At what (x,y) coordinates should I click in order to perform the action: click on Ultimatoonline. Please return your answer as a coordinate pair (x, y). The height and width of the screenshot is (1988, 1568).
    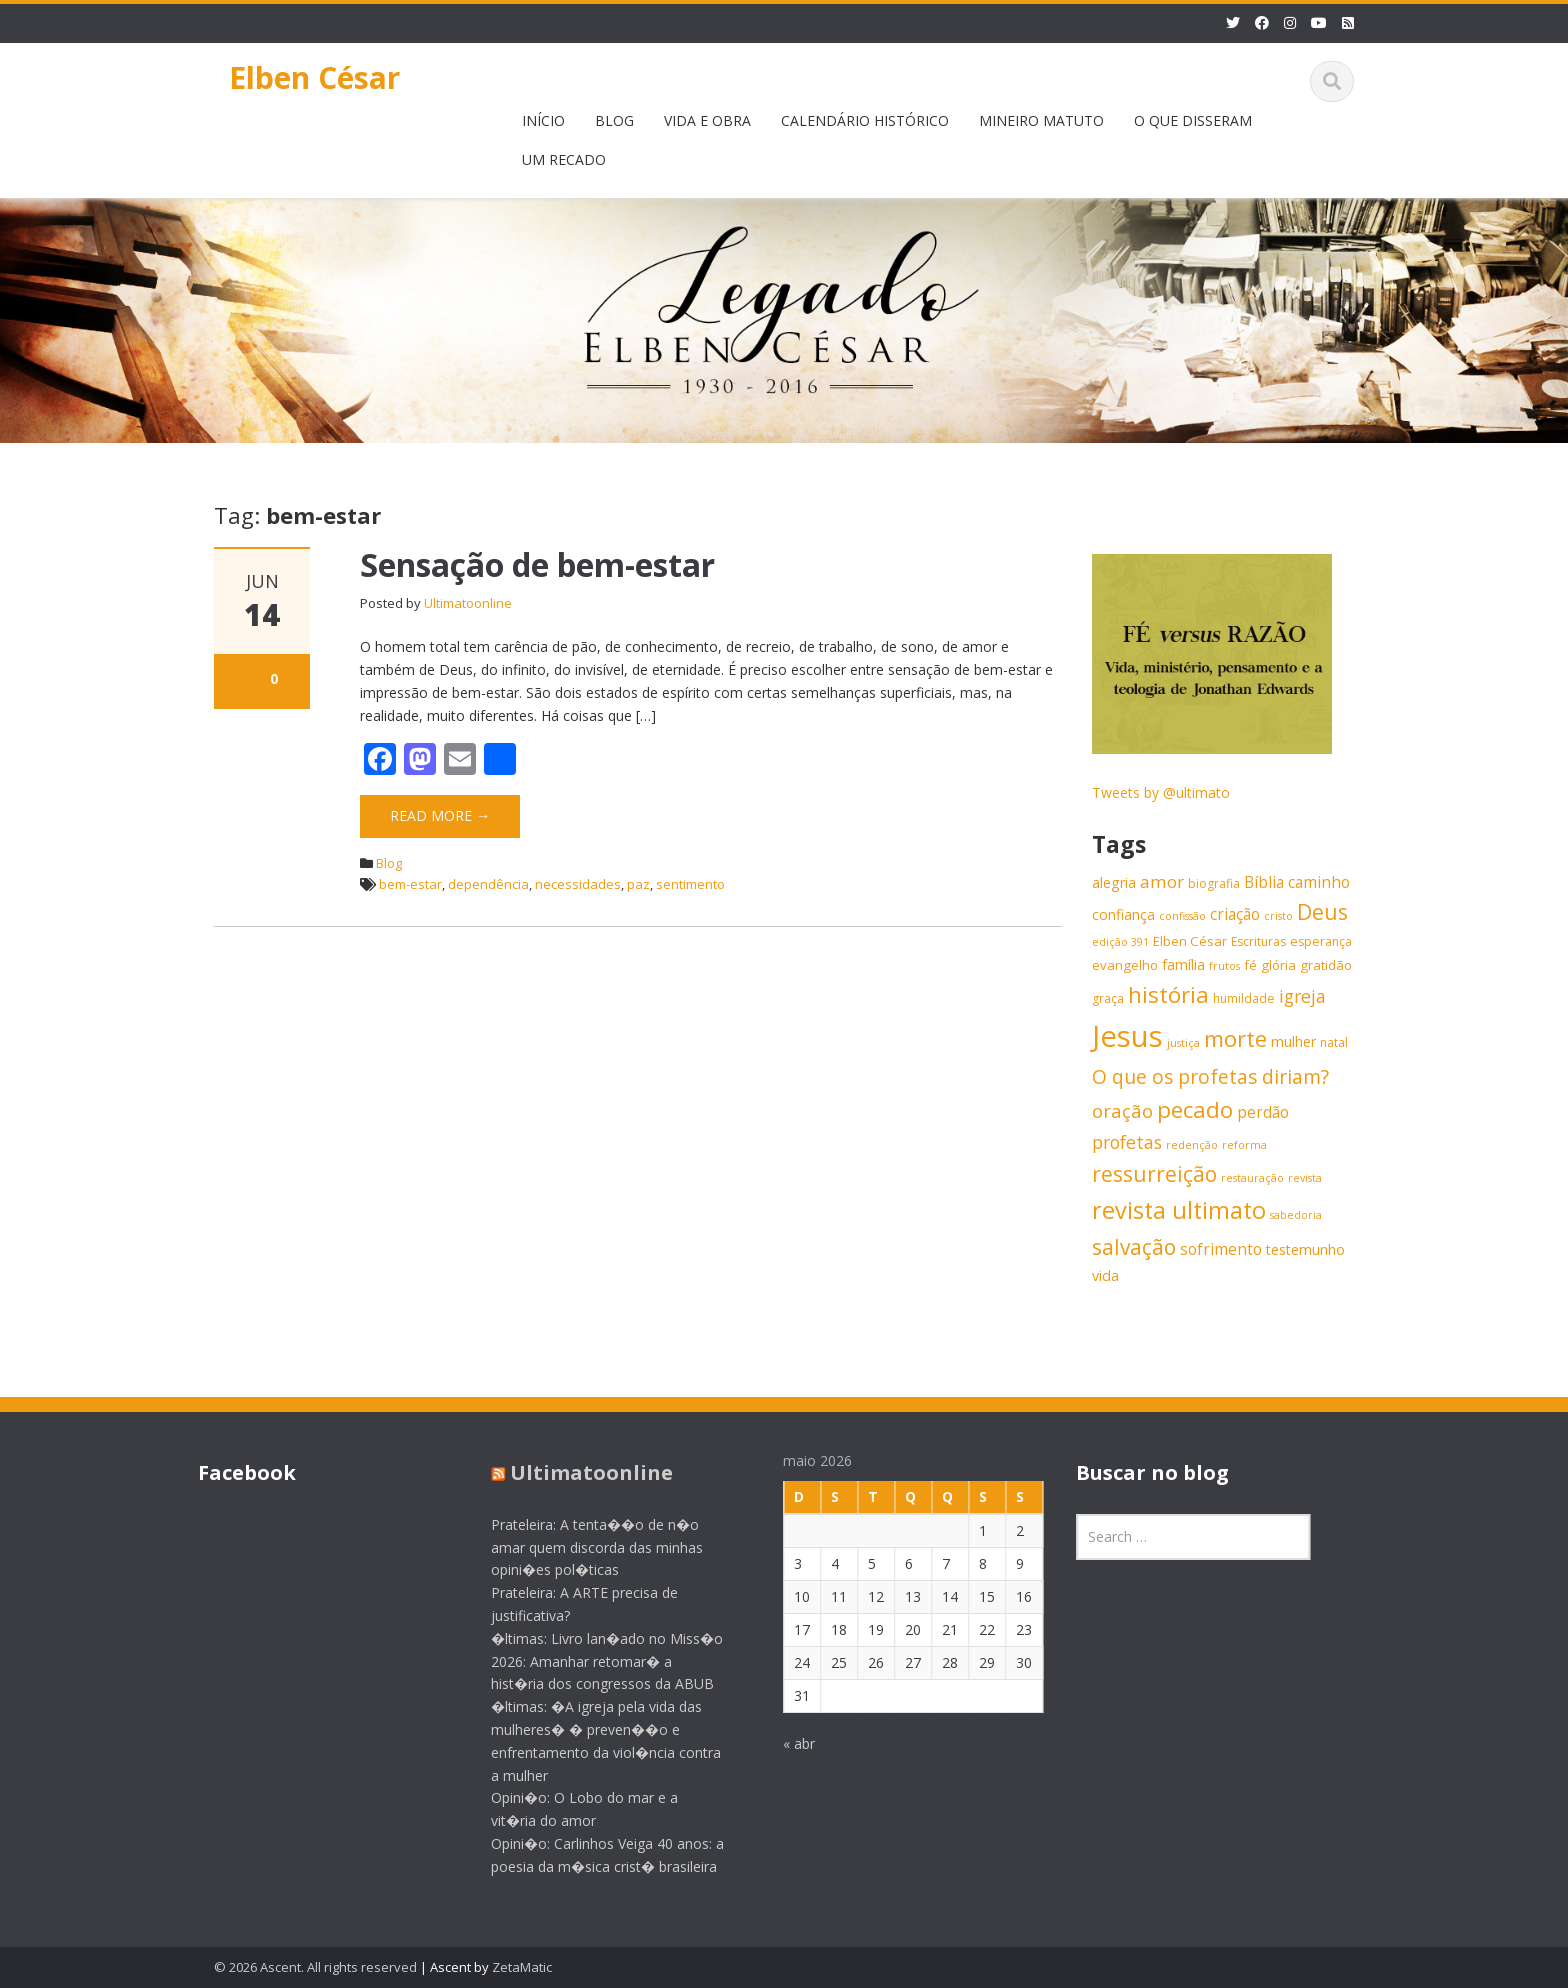
    Looking at the image, I should click on (468, 603).